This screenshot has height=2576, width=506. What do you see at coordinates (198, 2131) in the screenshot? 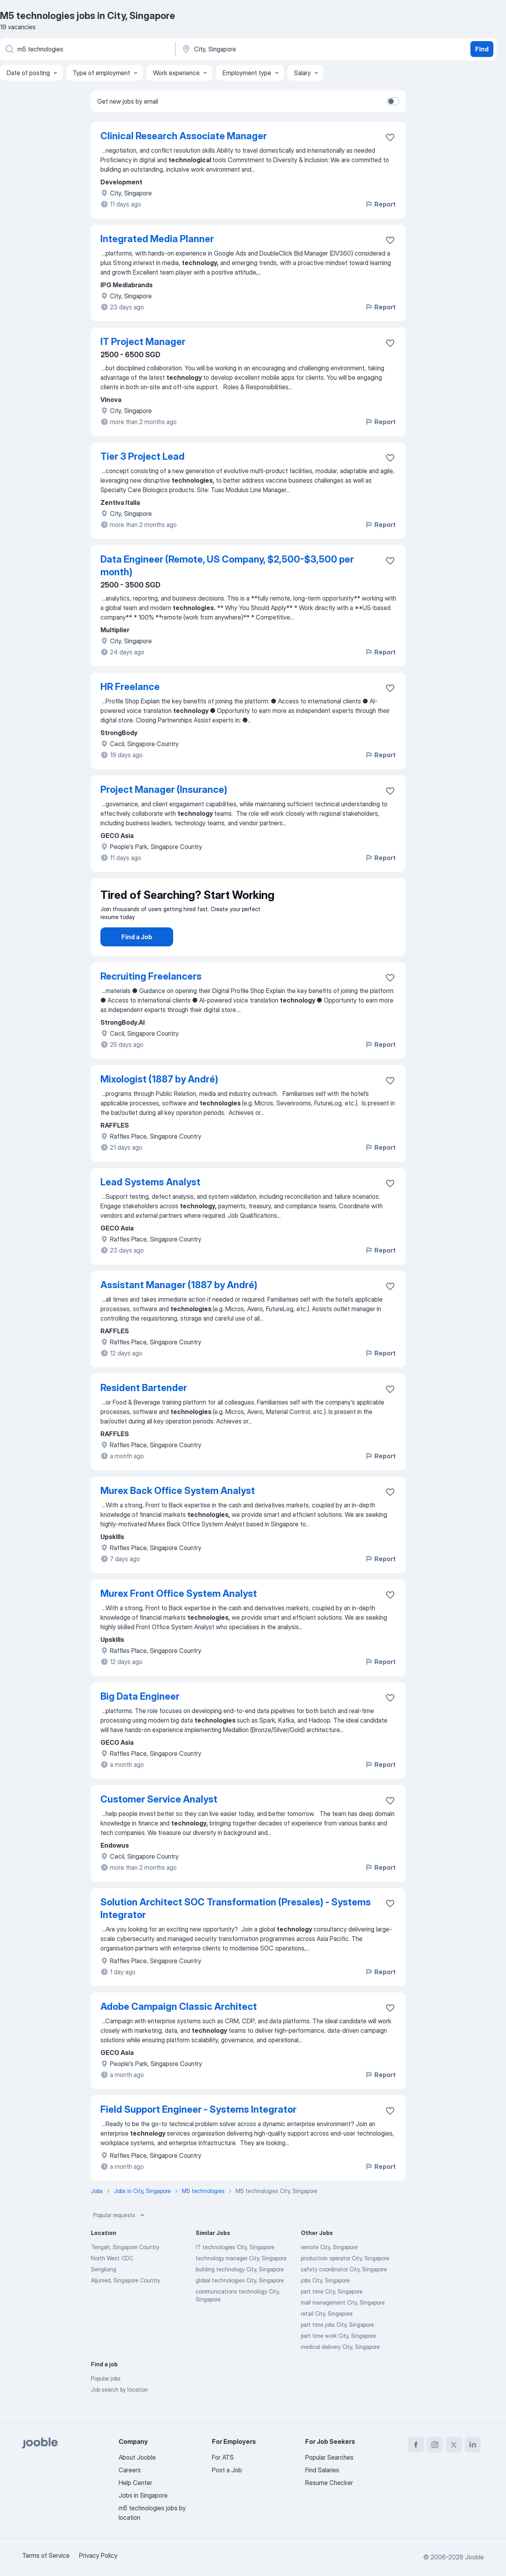
I see `Field Support Engineer - Systems Integrator` at bounding box center [198, 2131].